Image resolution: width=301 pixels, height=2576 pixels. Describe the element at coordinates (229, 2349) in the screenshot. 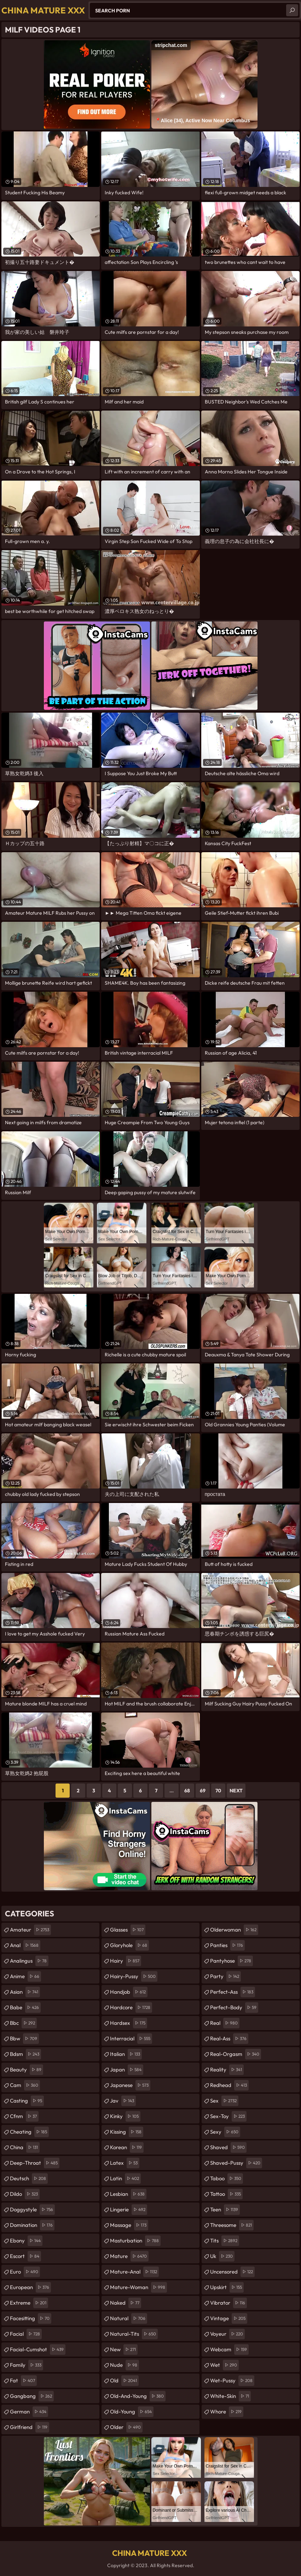

I see `webcam` at that location.